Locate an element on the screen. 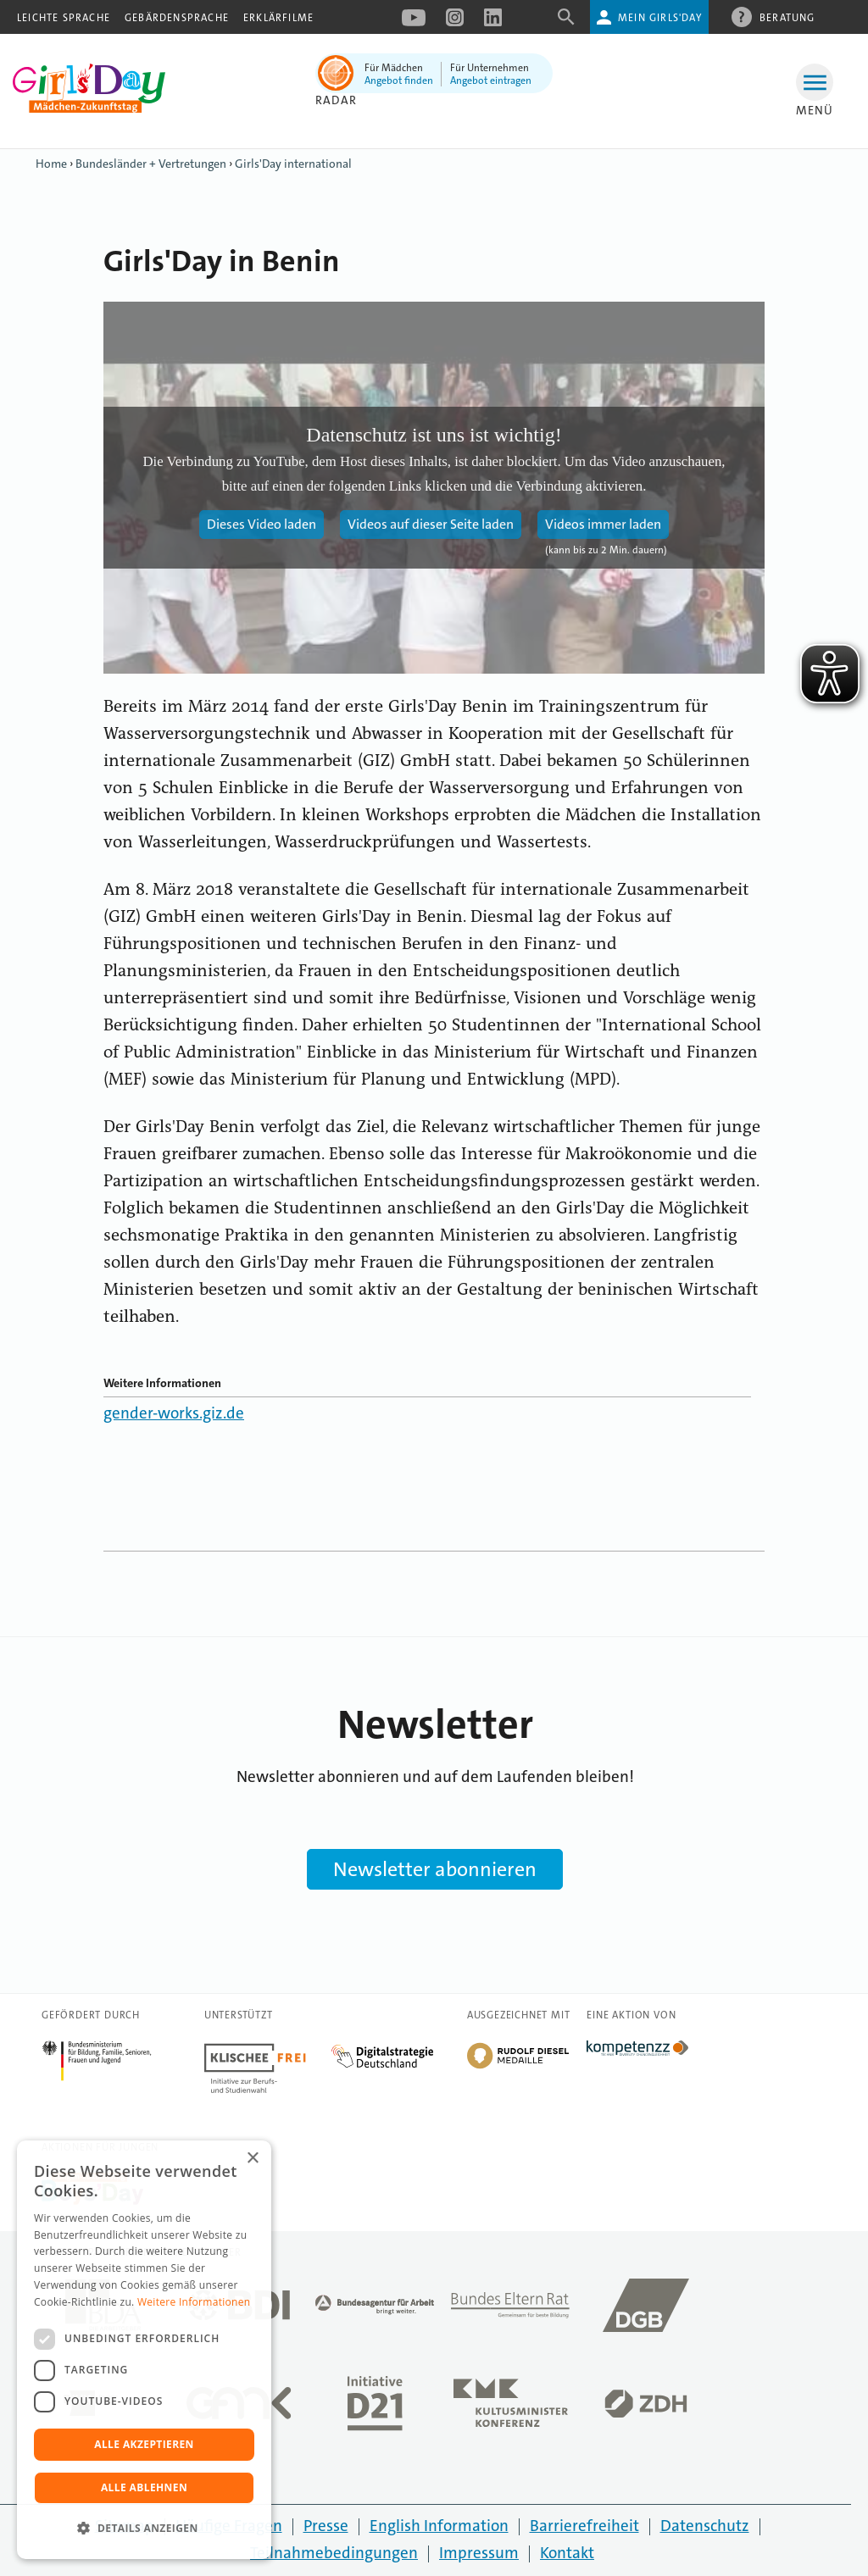  Mein Girls'Day is located at coordinates (660, 18).